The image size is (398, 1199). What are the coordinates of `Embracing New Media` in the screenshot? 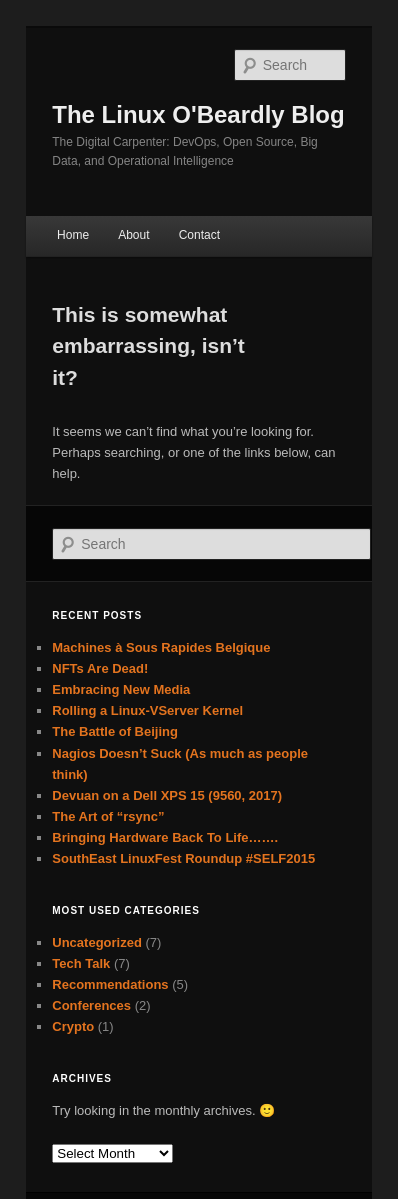 It's located at (121, 689).